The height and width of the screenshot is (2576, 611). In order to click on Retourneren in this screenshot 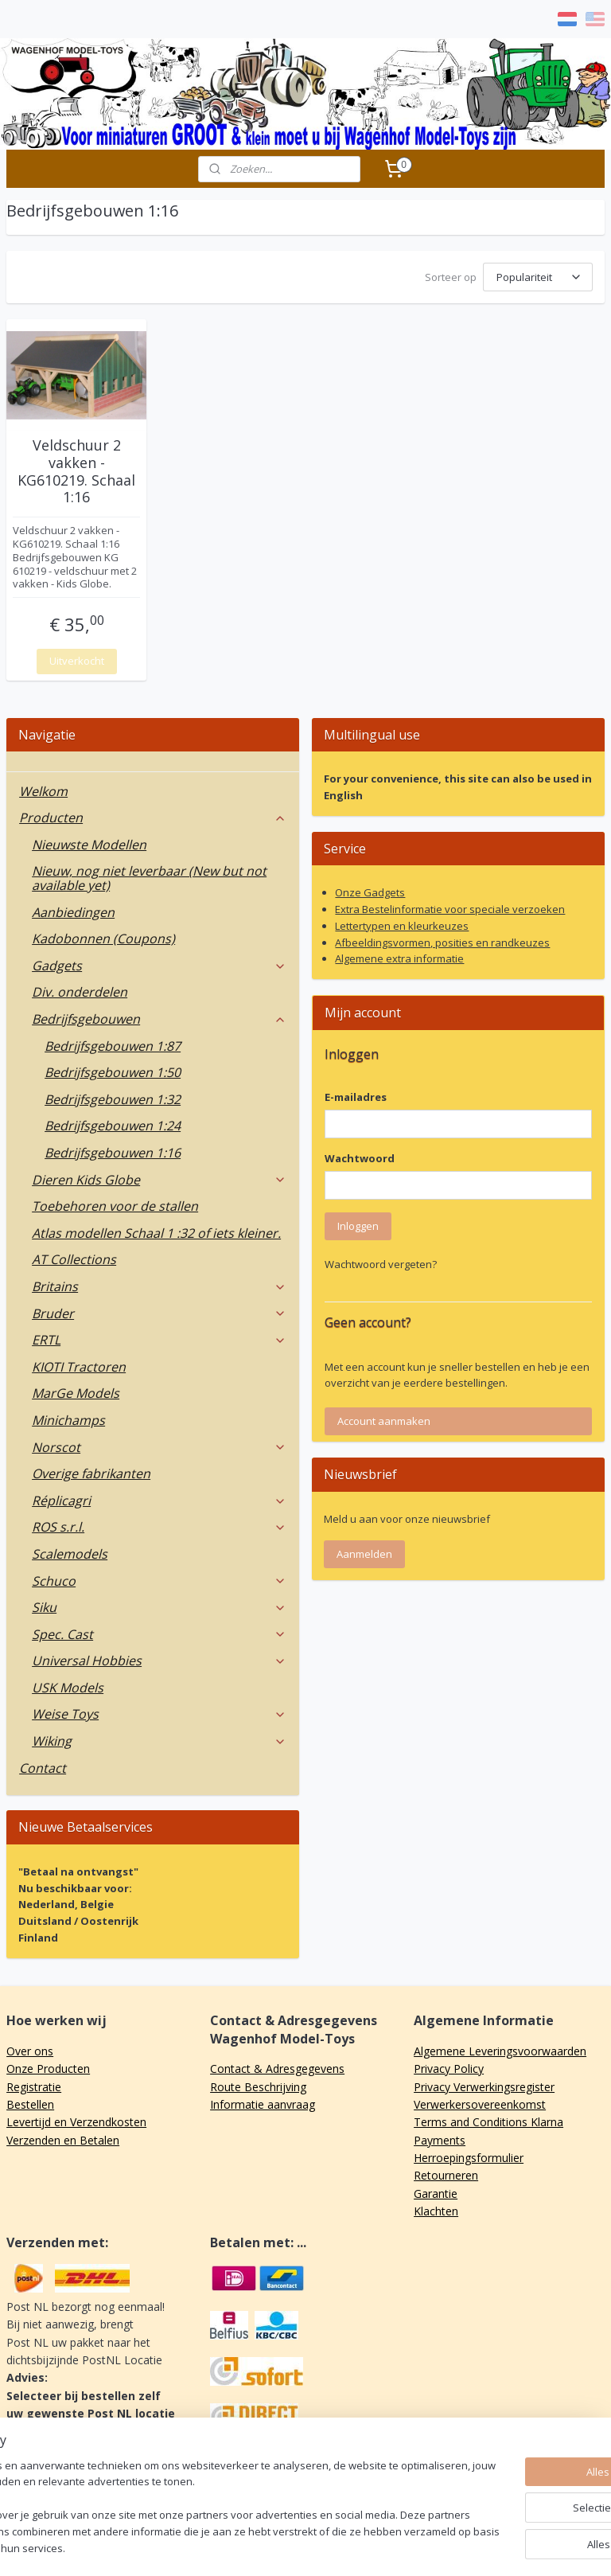, I will do `click(446, 2172)`.